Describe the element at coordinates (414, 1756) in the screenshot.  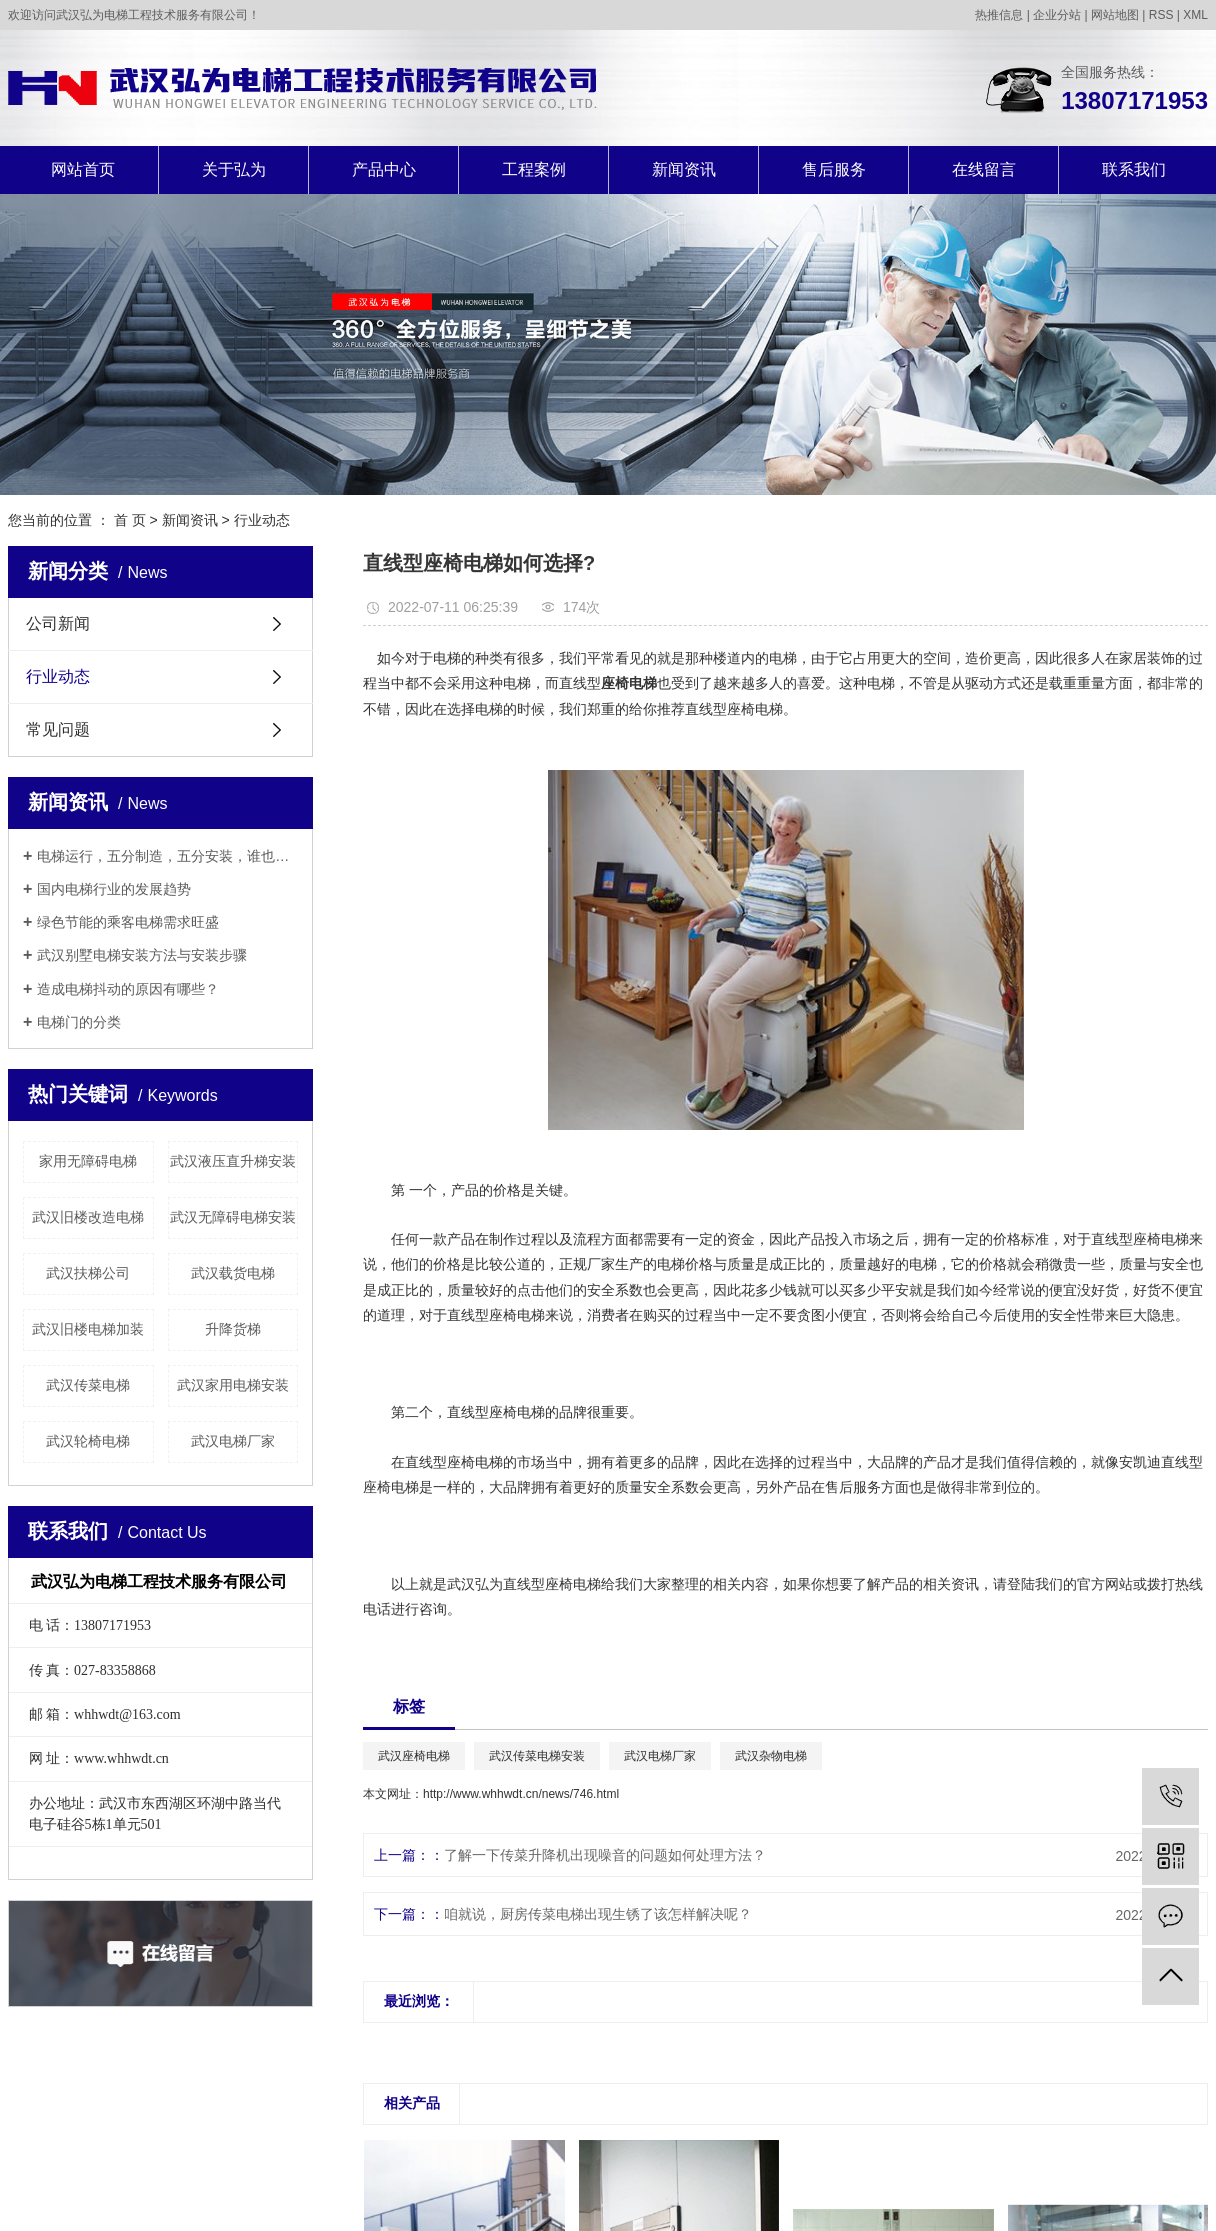
I see `武汉座椅电梯` at that location.